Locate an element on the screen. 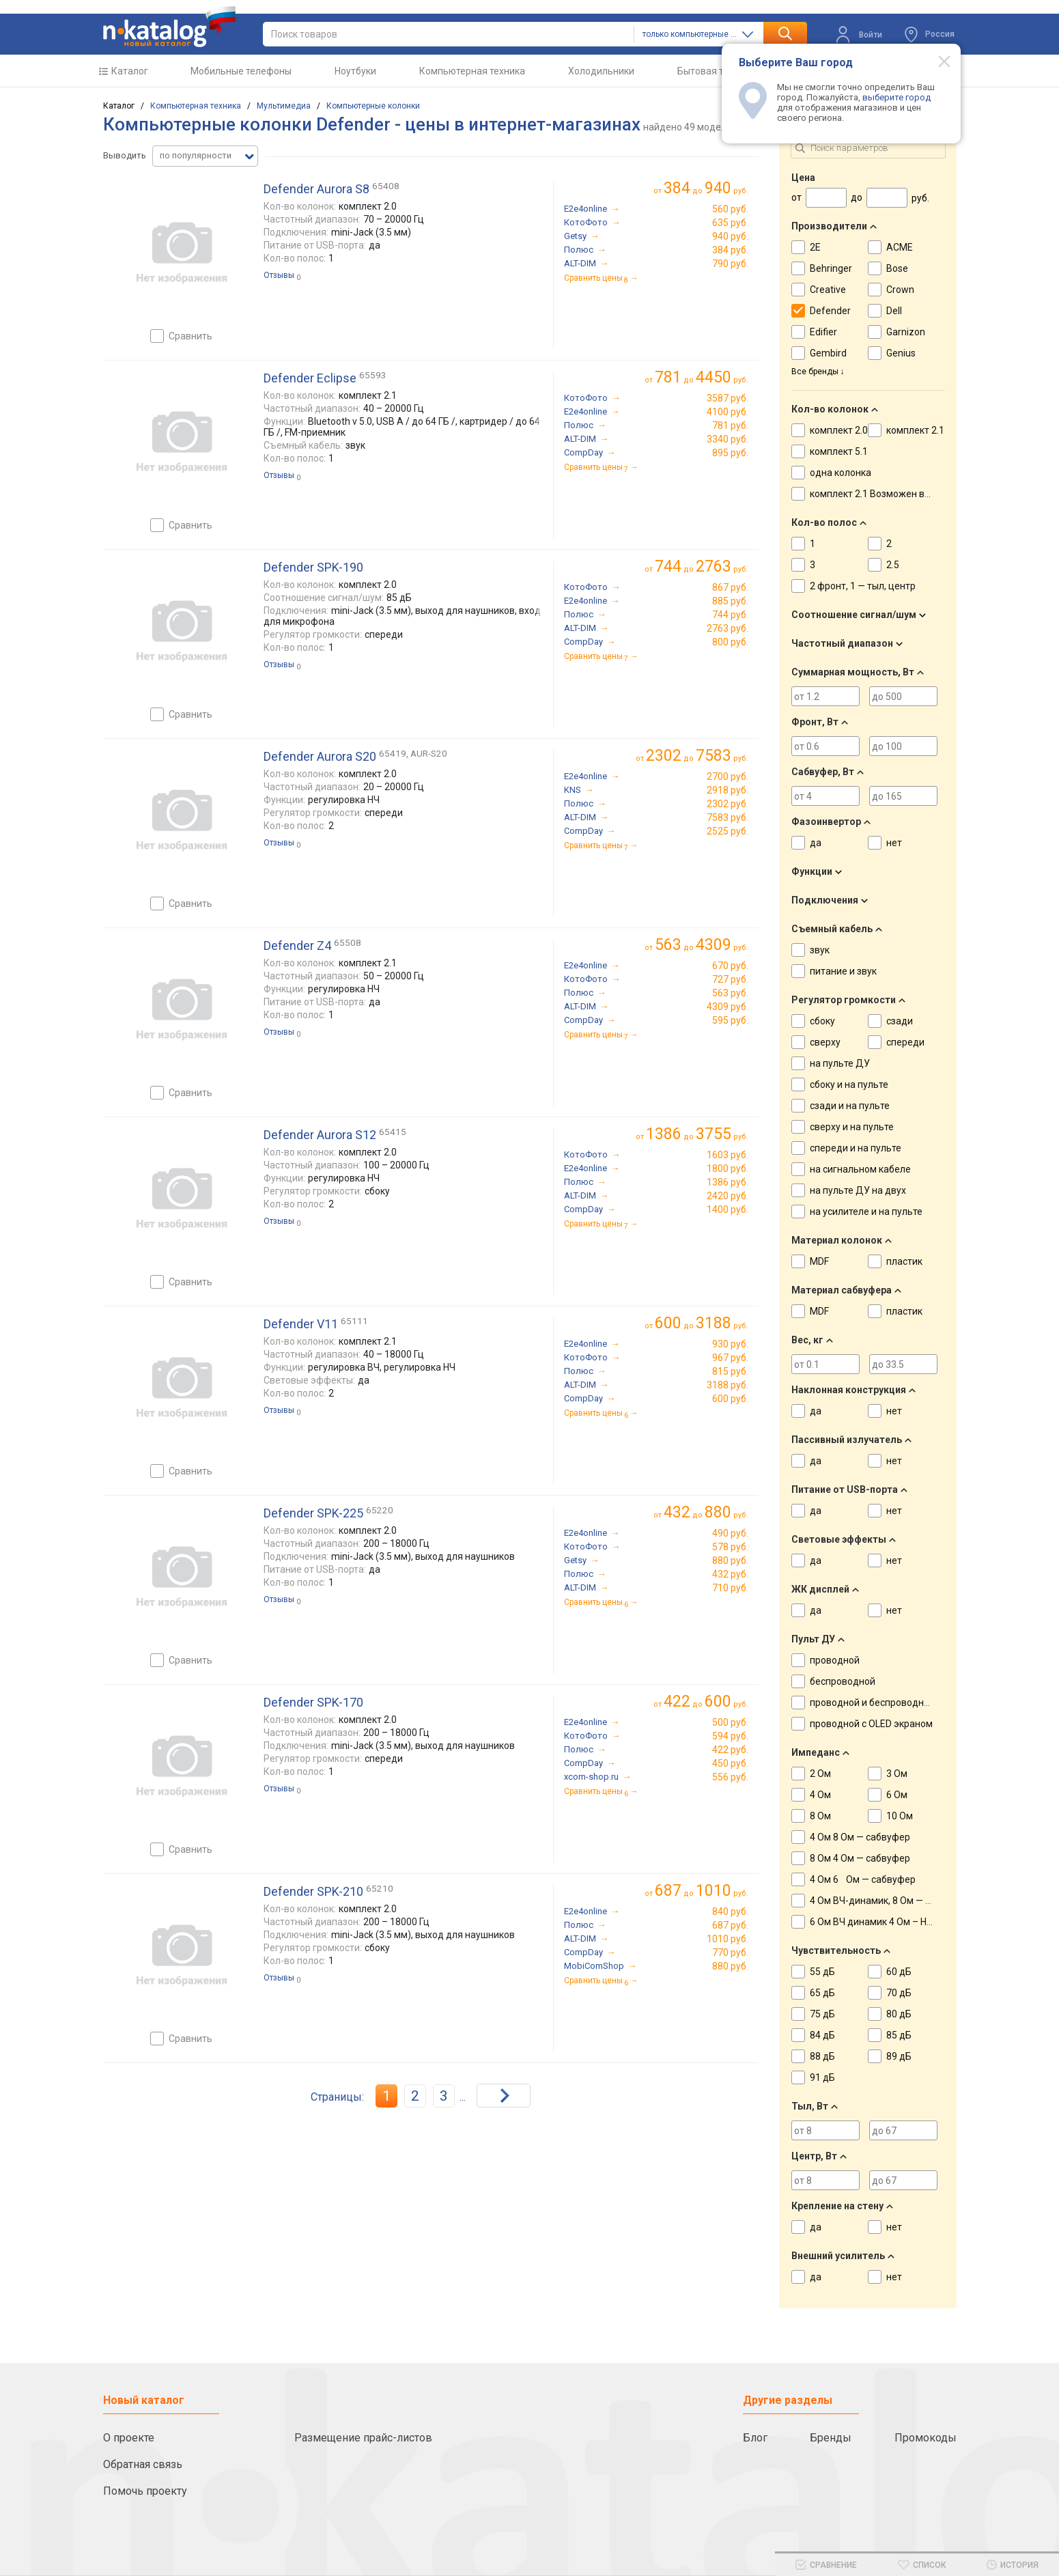 This screenshot has width=1059, height=2576. 2420 руб. is located at coordinates (727, 1195).